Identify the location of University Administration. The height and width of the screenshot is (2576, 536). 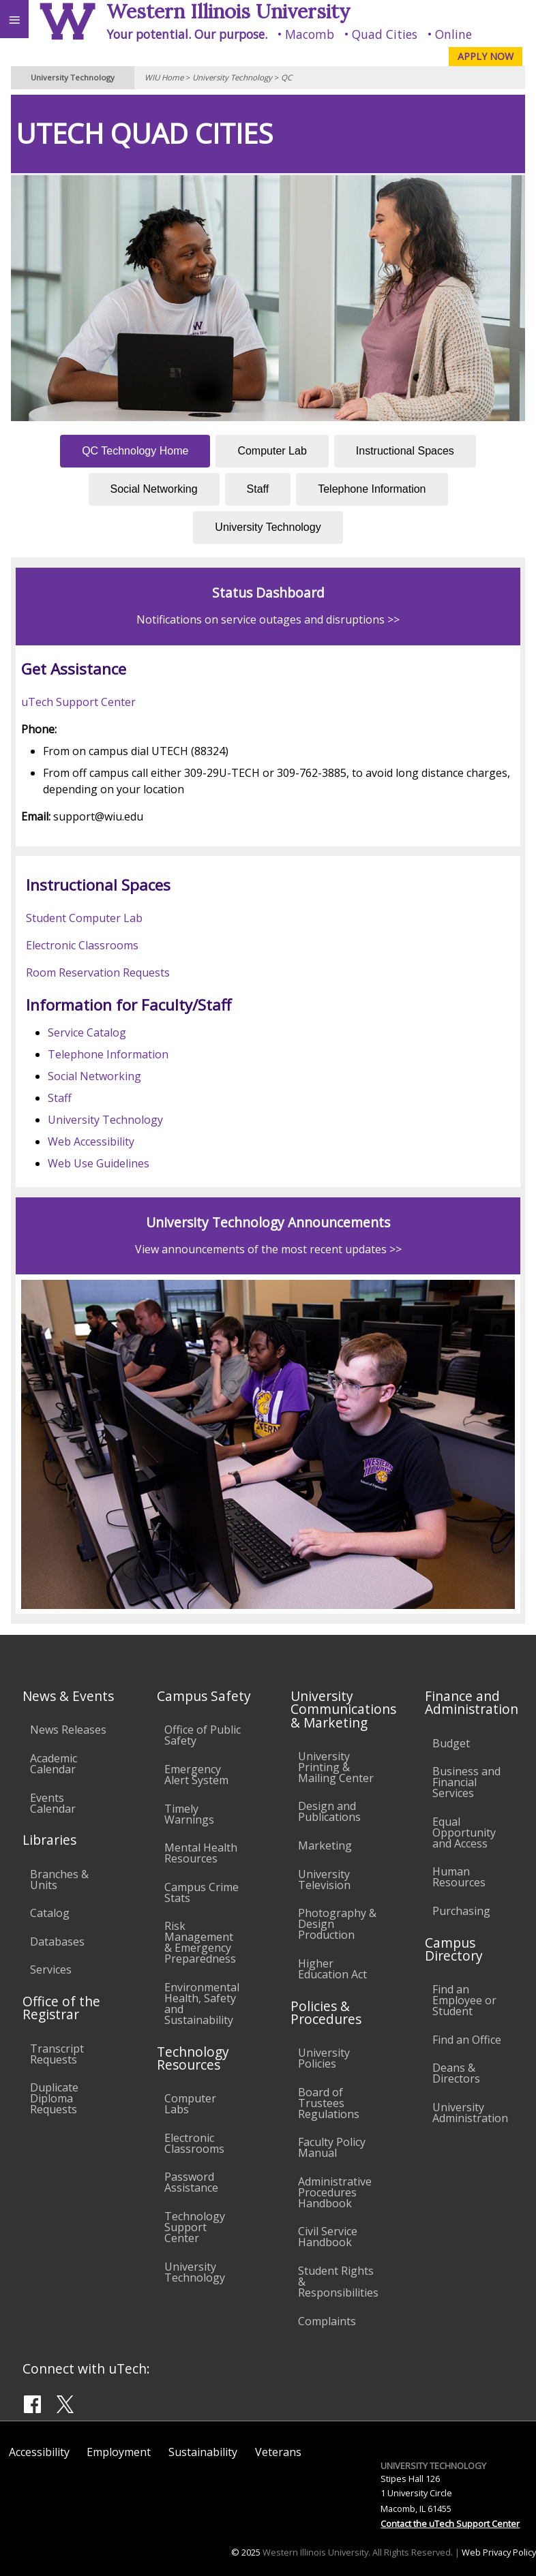
(470, 2113).